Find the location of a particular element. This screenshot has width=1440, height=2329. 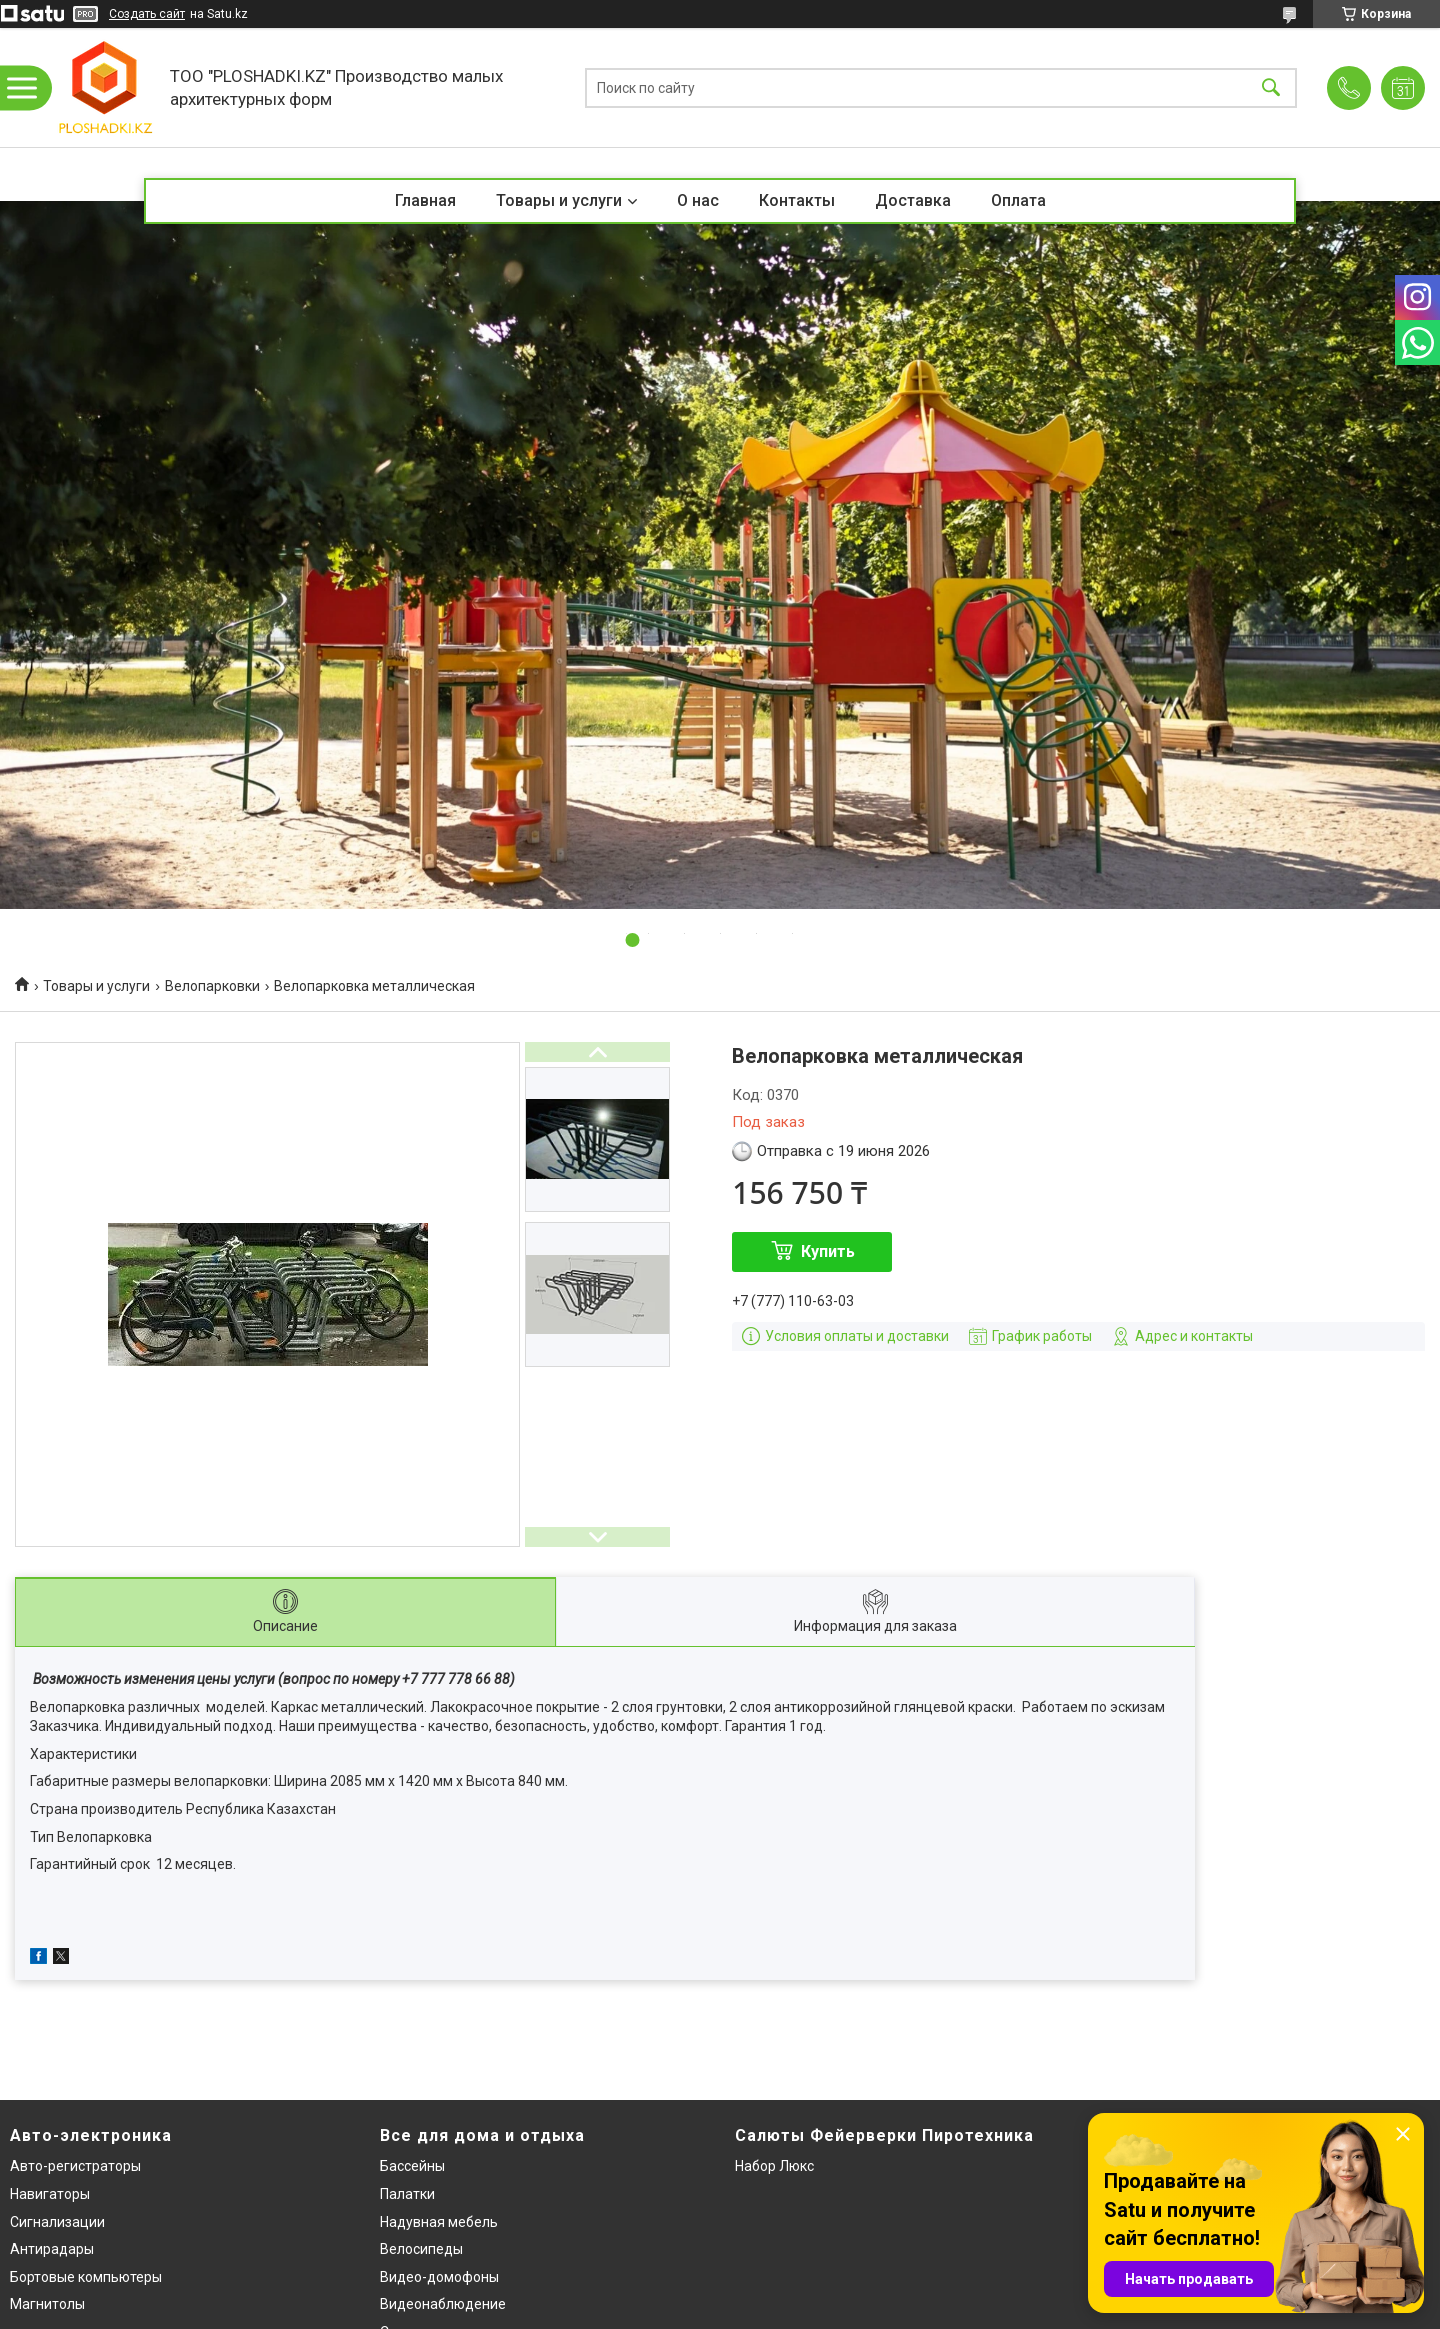

Главная is located at coordinates (425, 200).